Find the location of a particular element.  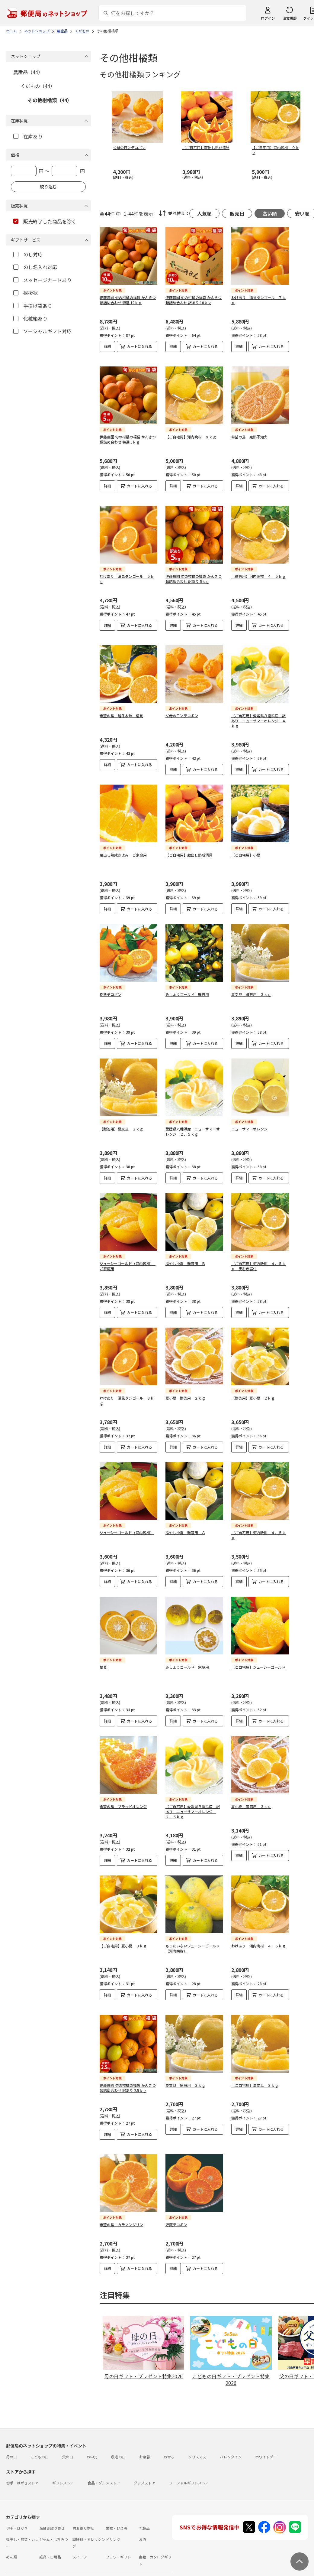

わけあり 清見タンゴール ３ｋｇ is located at coordinates (127, 1395).